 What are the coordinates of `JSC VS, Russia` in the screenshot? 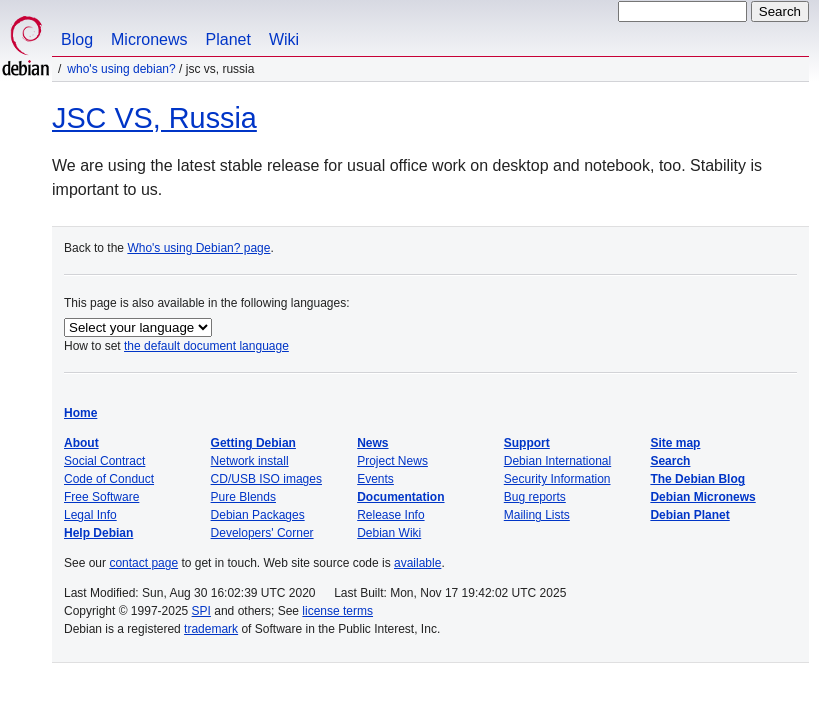 It's located at (154, 118).